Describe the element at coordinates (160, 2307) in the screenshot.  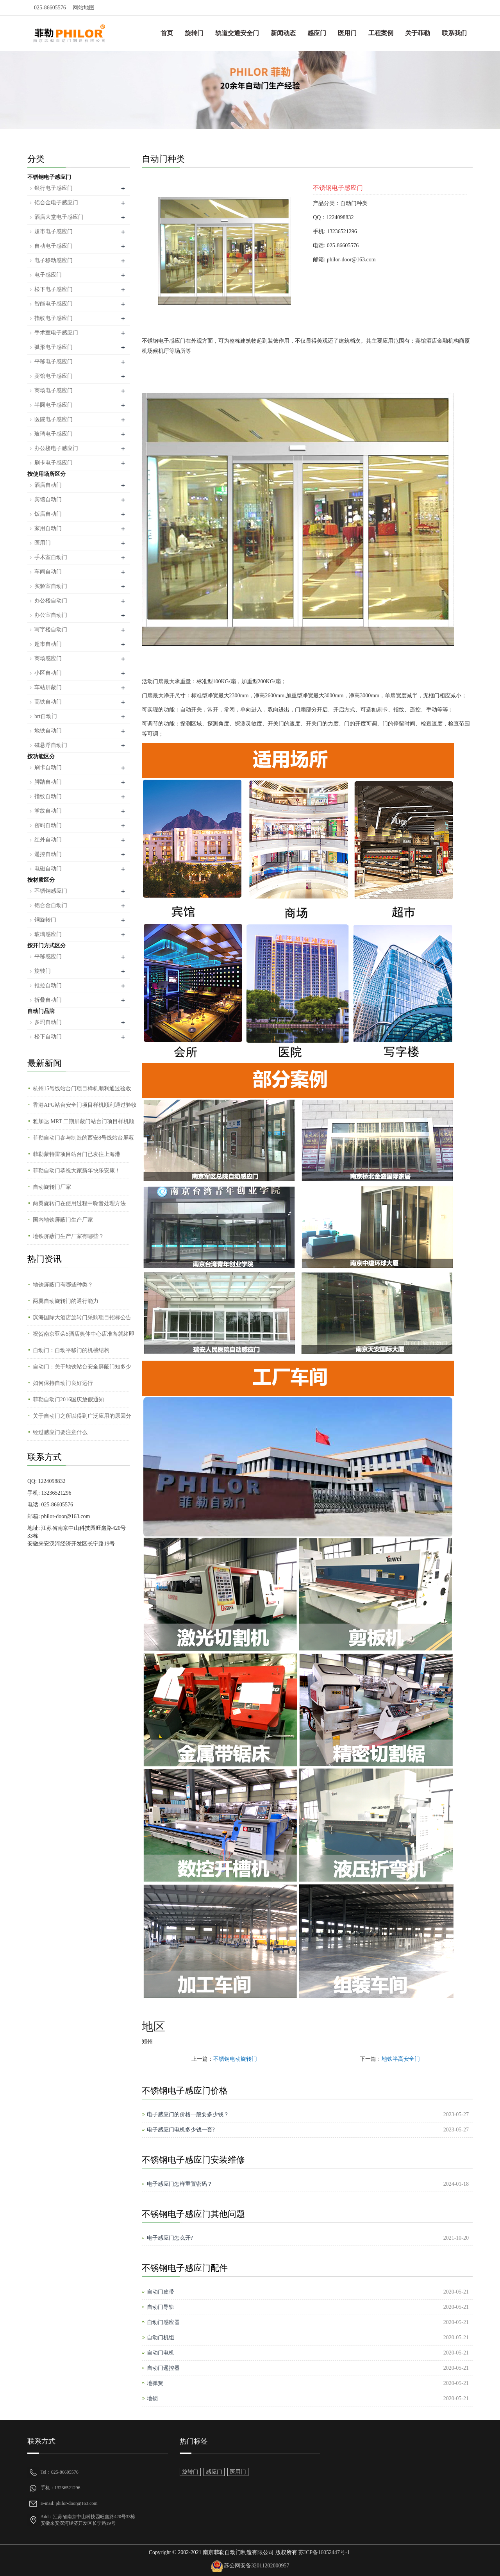
I see `自动门导轨` at that location.